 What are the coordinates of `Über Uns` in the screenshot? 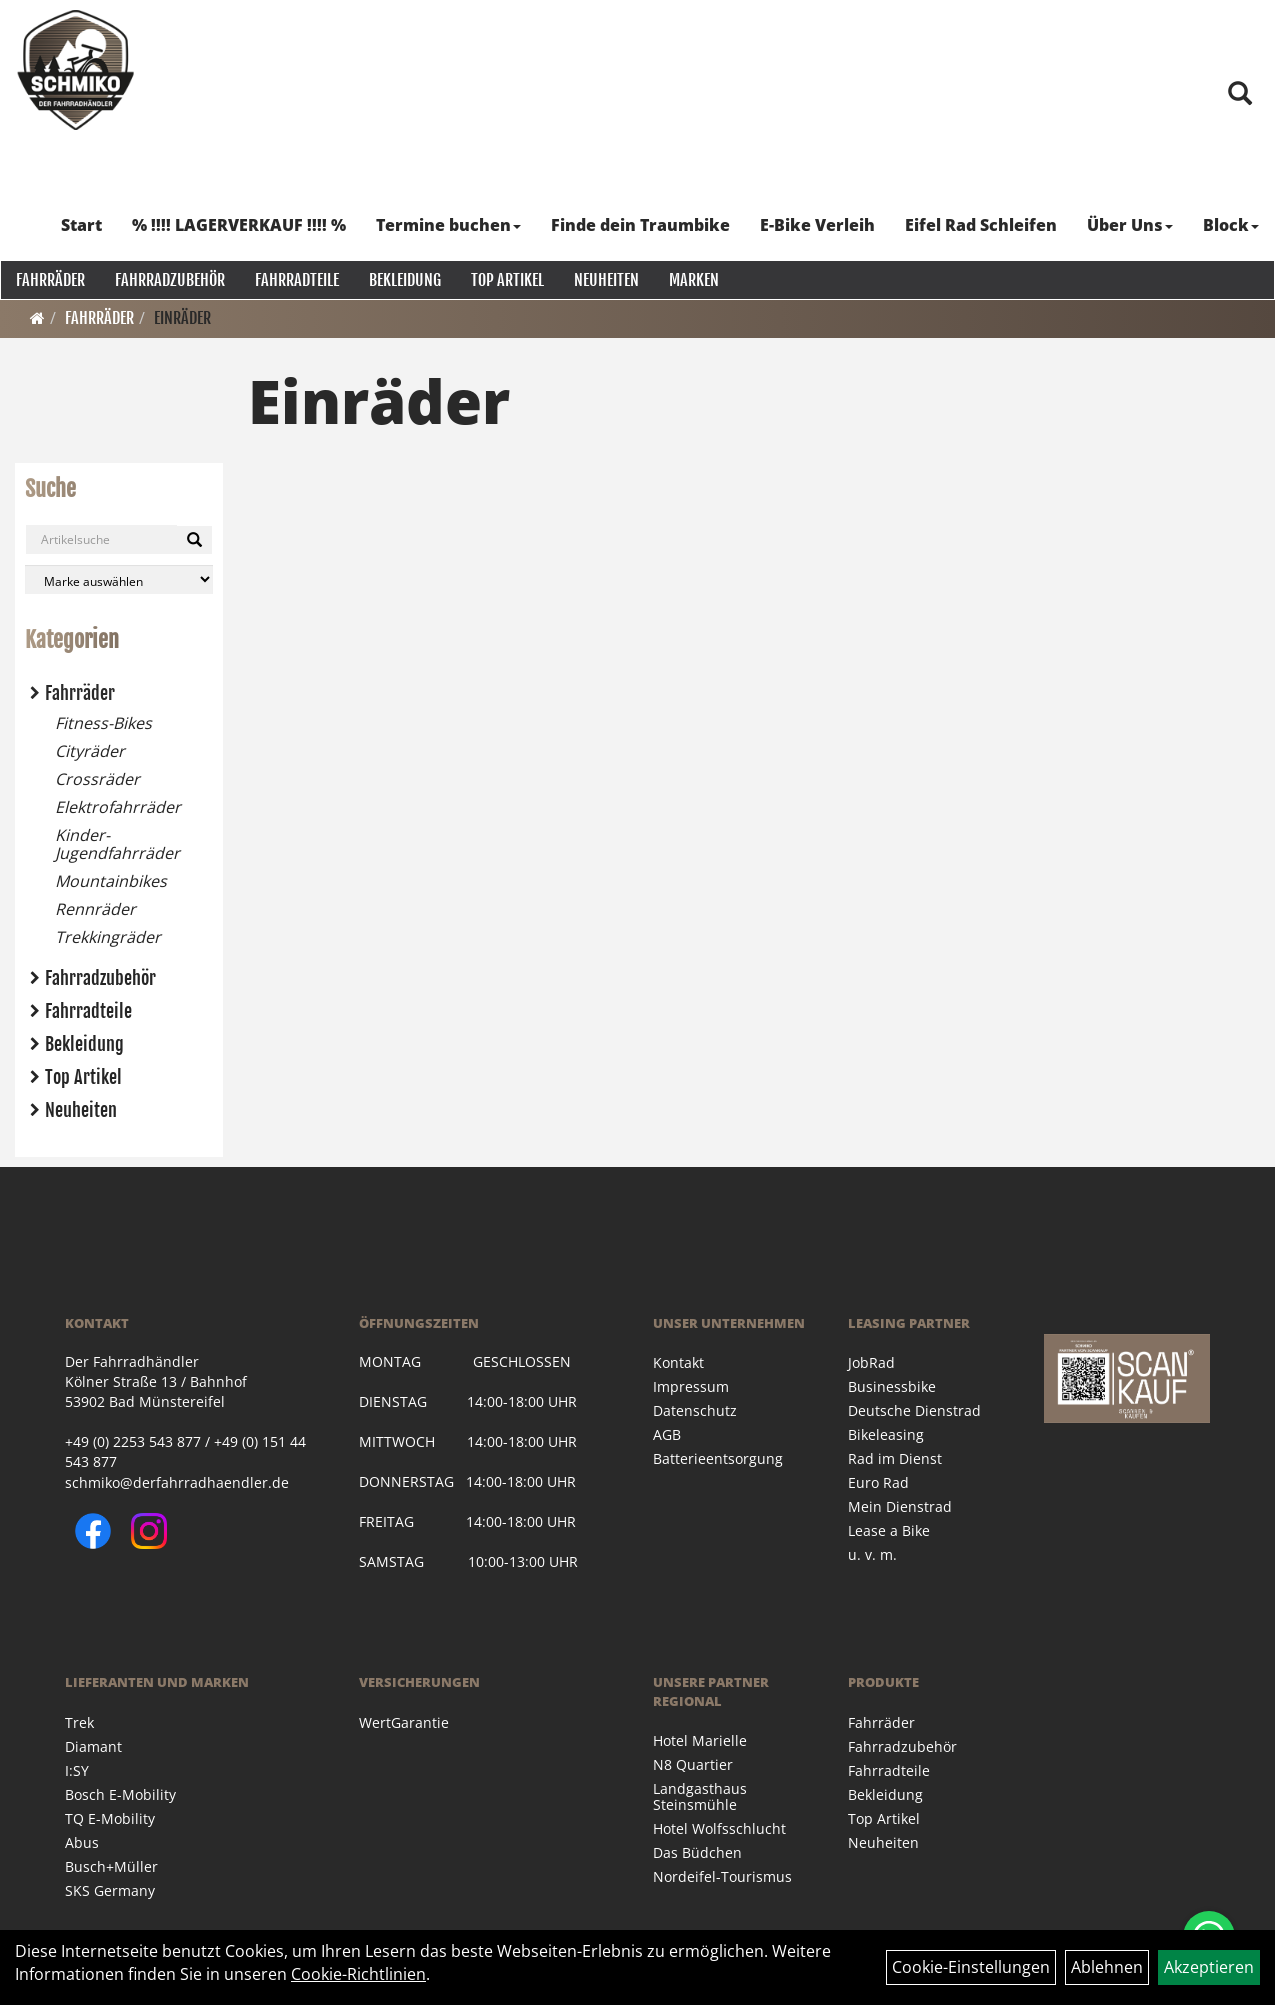 It's located at (1131, 225).